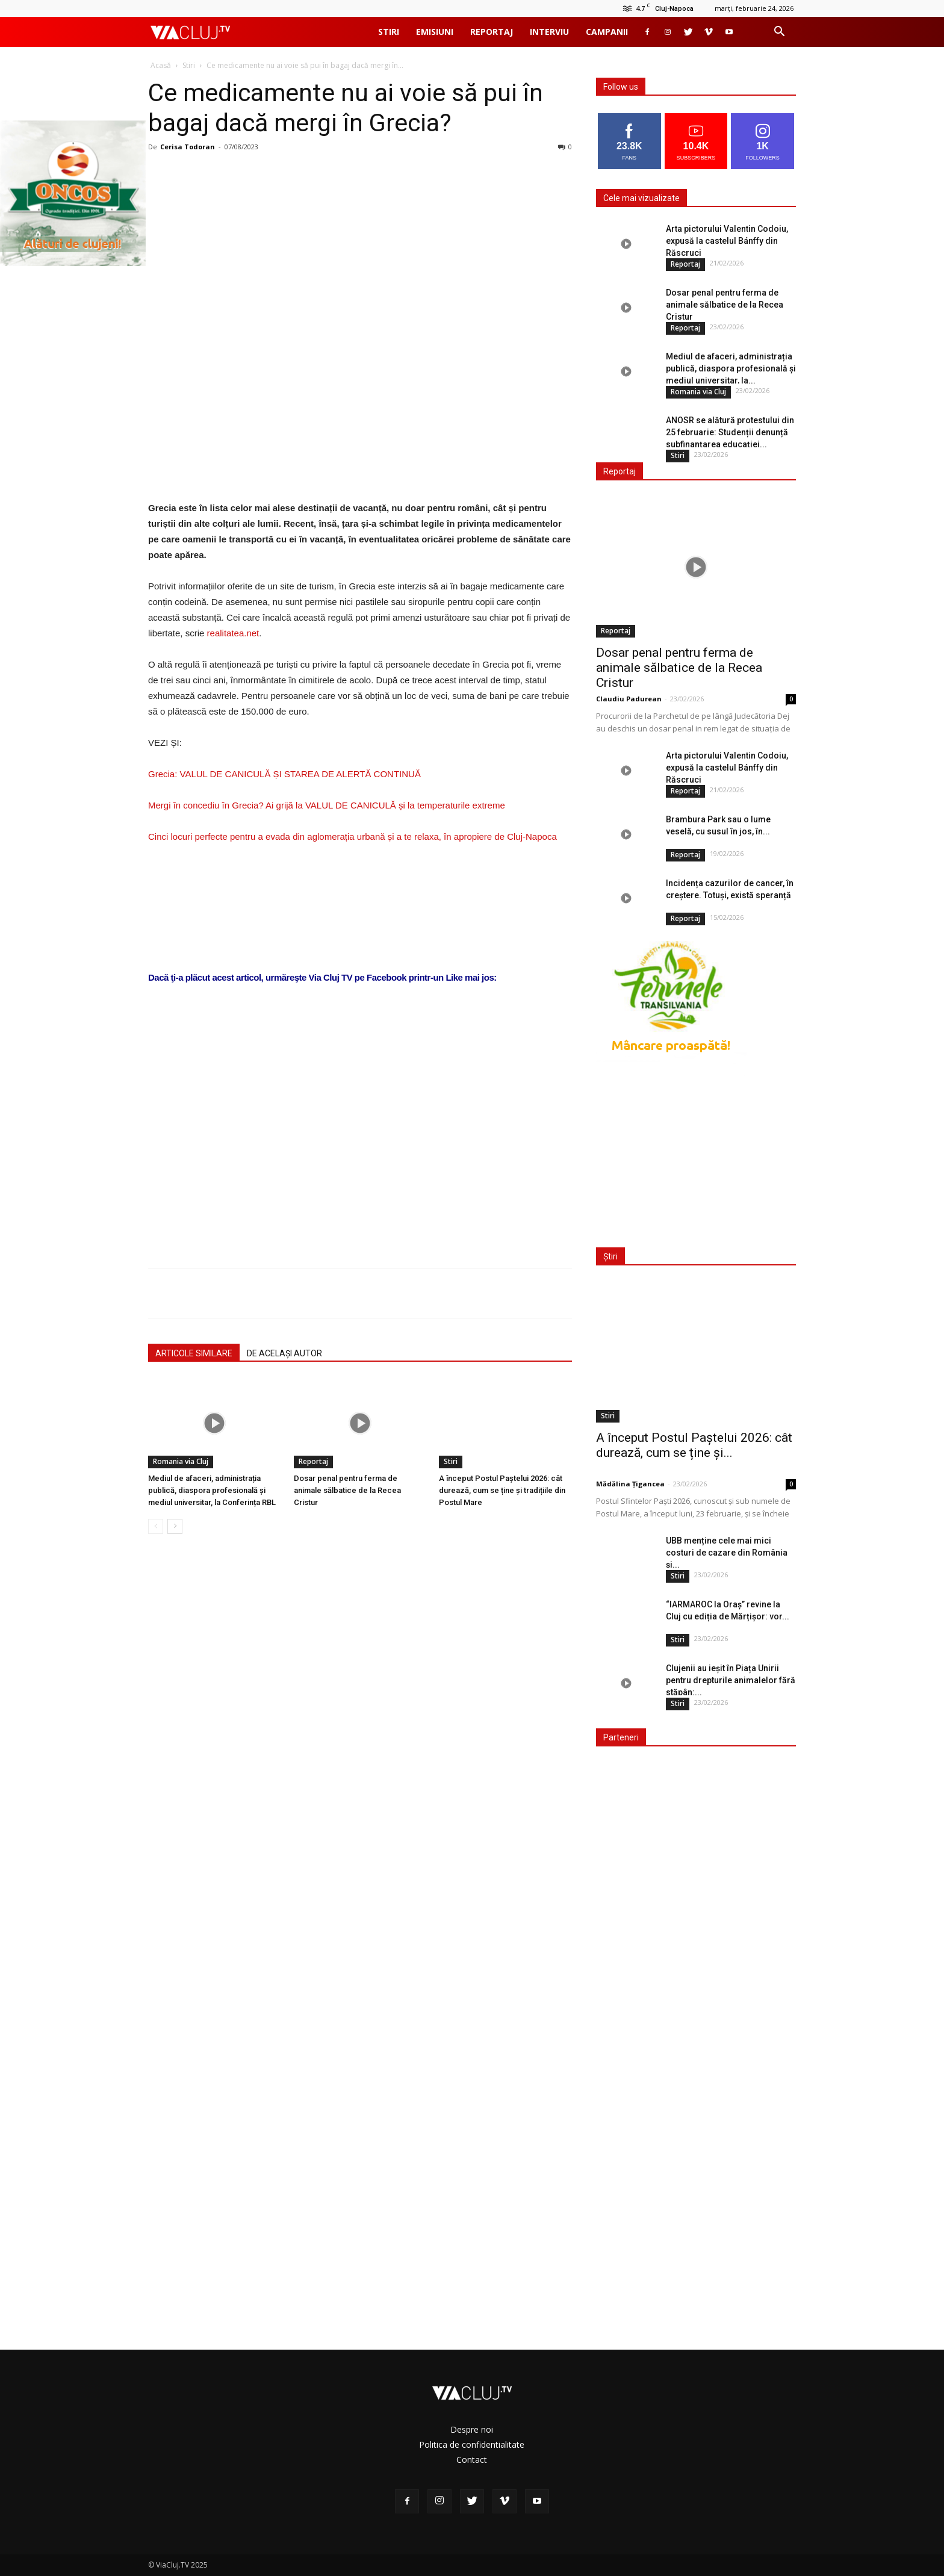  Describe the element at coordinates (726, 1552) in the screenshot. I see `UBB menține cele mai mici costuri de cazare din România și...` at that location.